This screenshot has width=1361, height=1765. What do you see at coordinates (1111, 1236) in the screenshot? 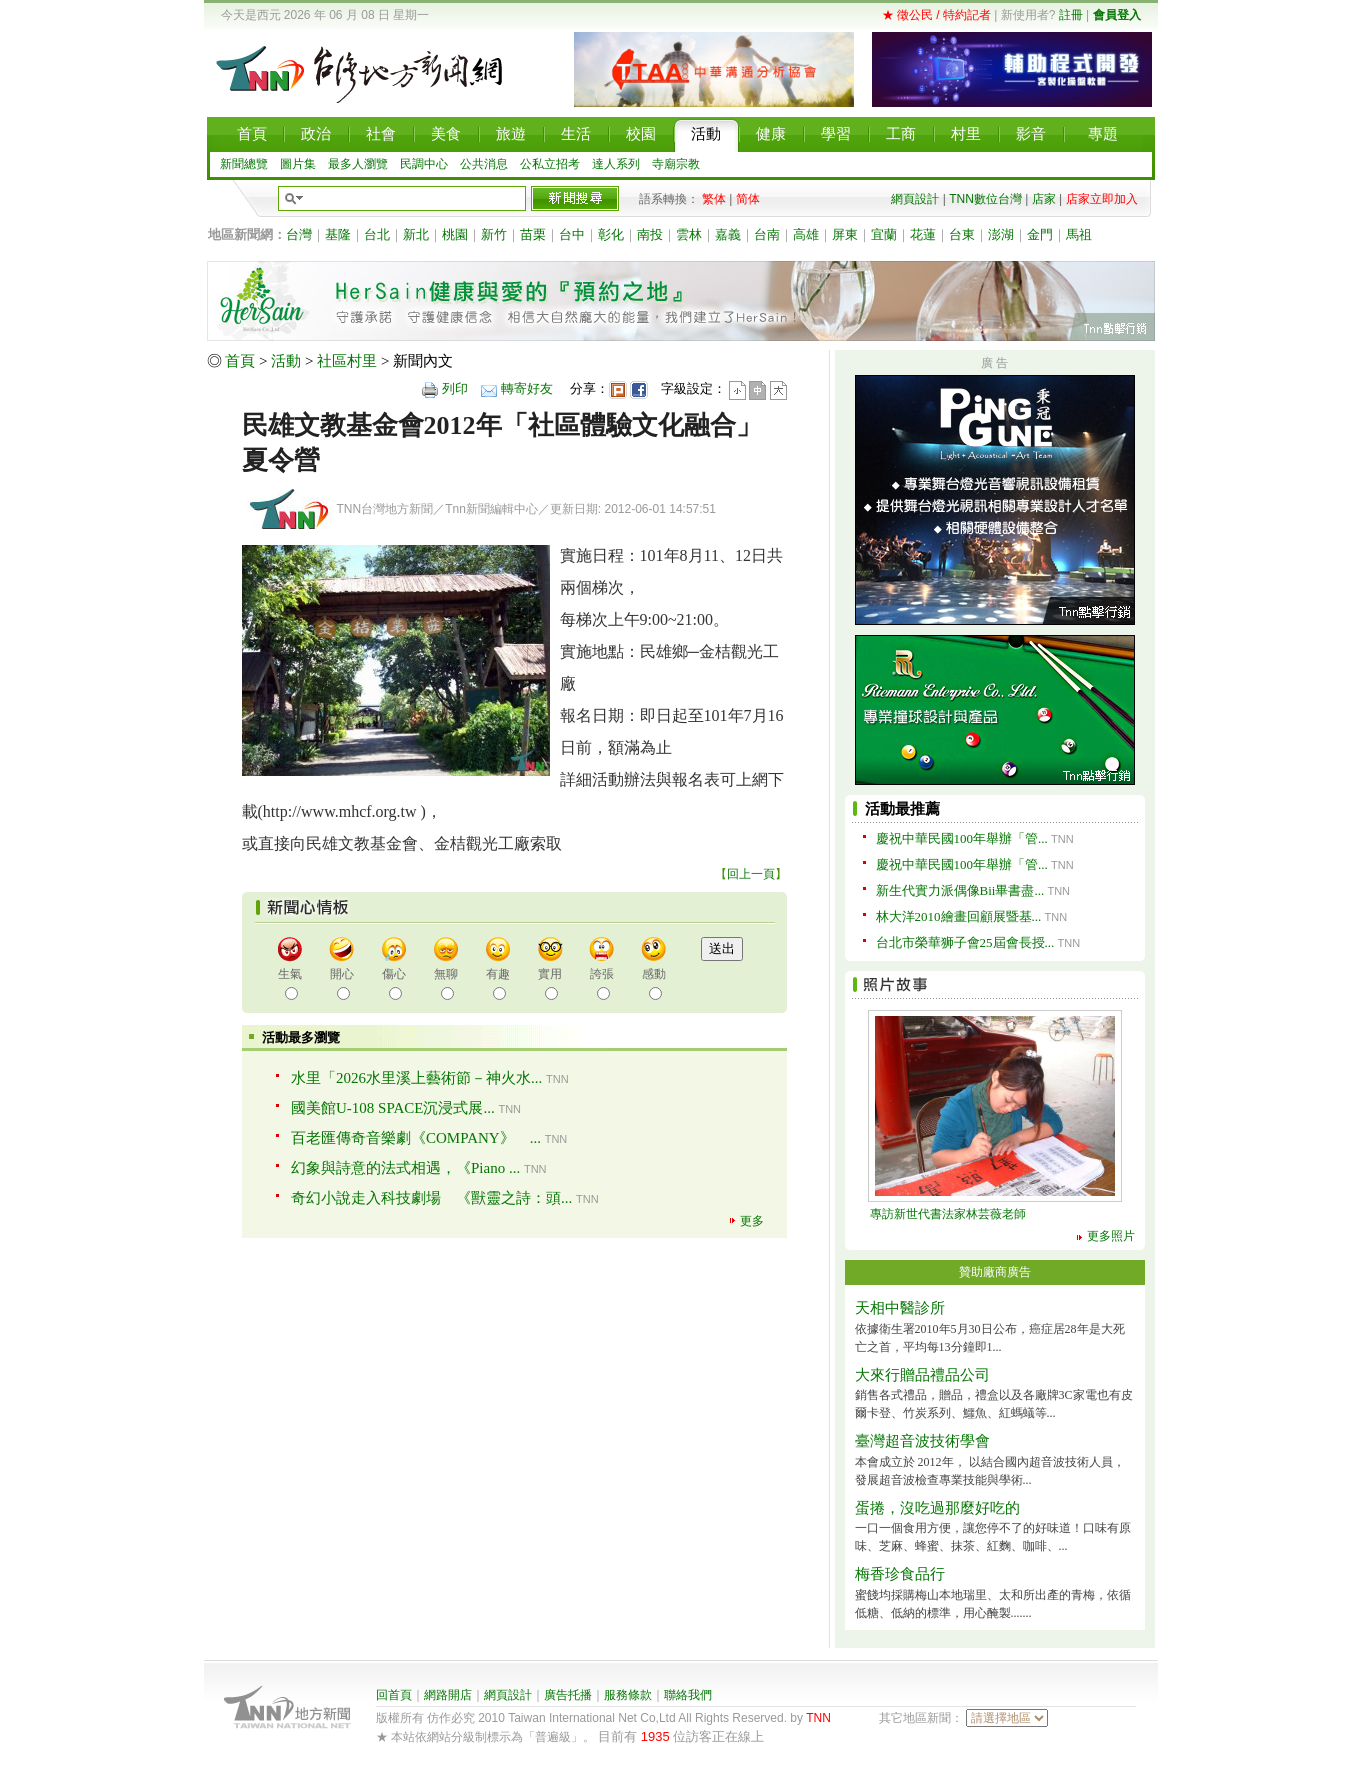
I see `更多照片` at bounding box center [1111, 1236].